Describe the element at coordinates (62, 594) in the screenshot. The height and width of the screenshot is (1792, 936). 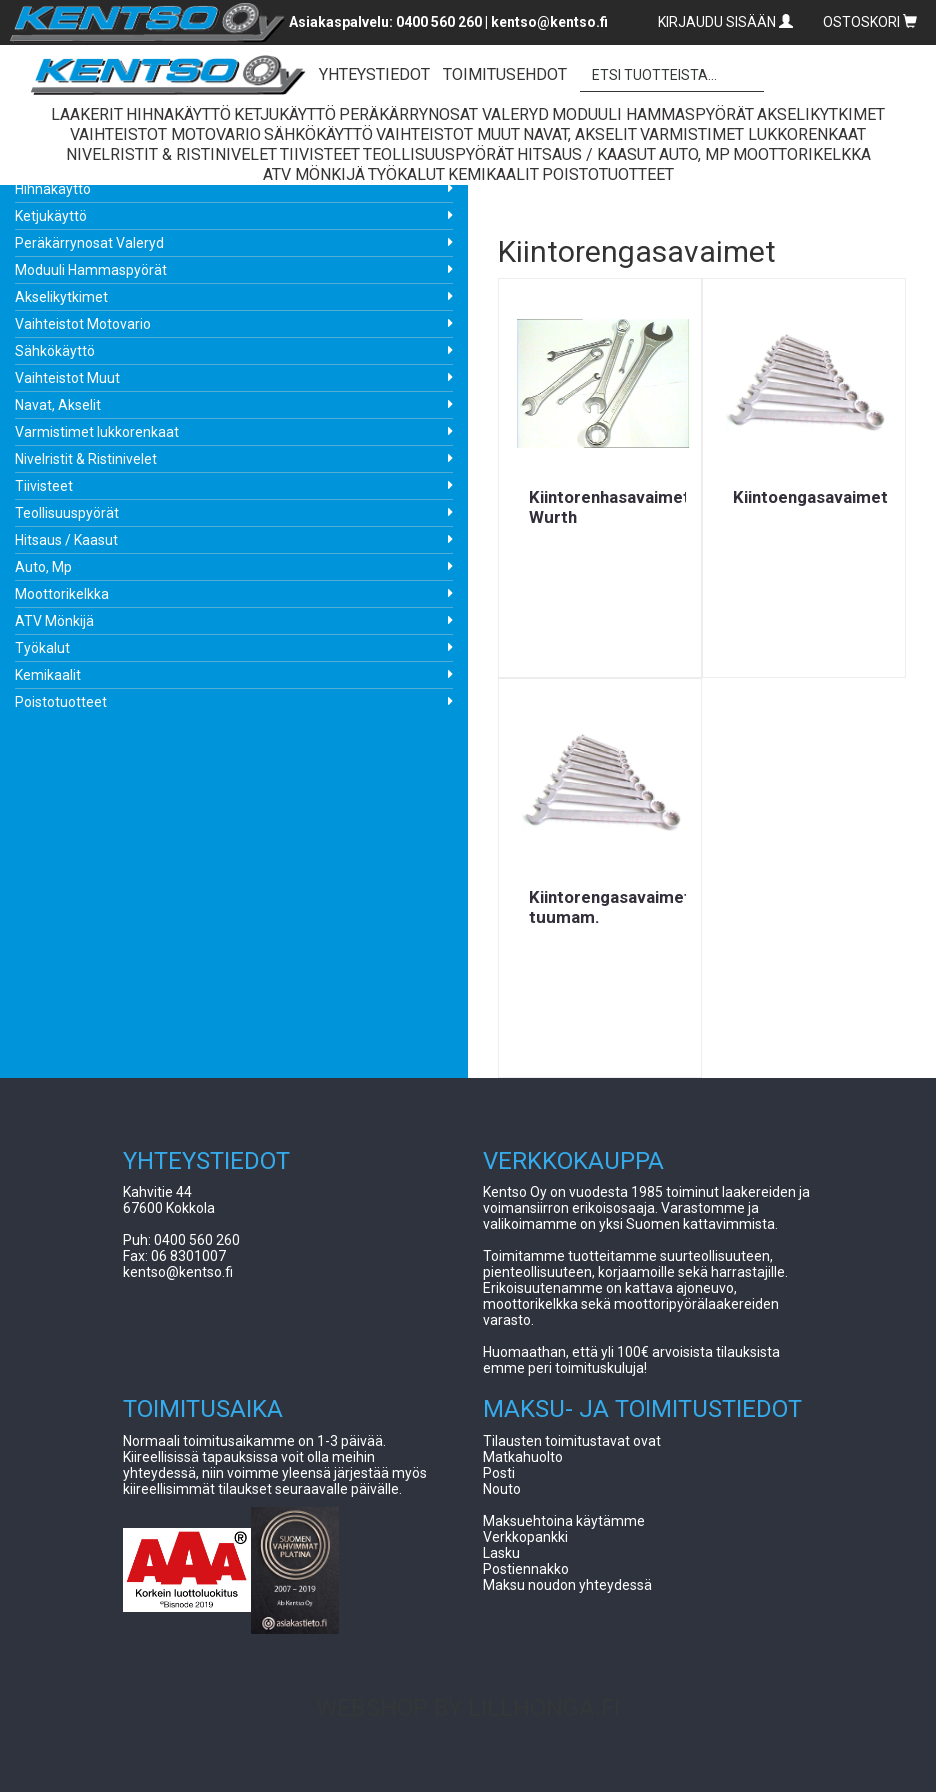
I see `Moottorikelkka` at that location.